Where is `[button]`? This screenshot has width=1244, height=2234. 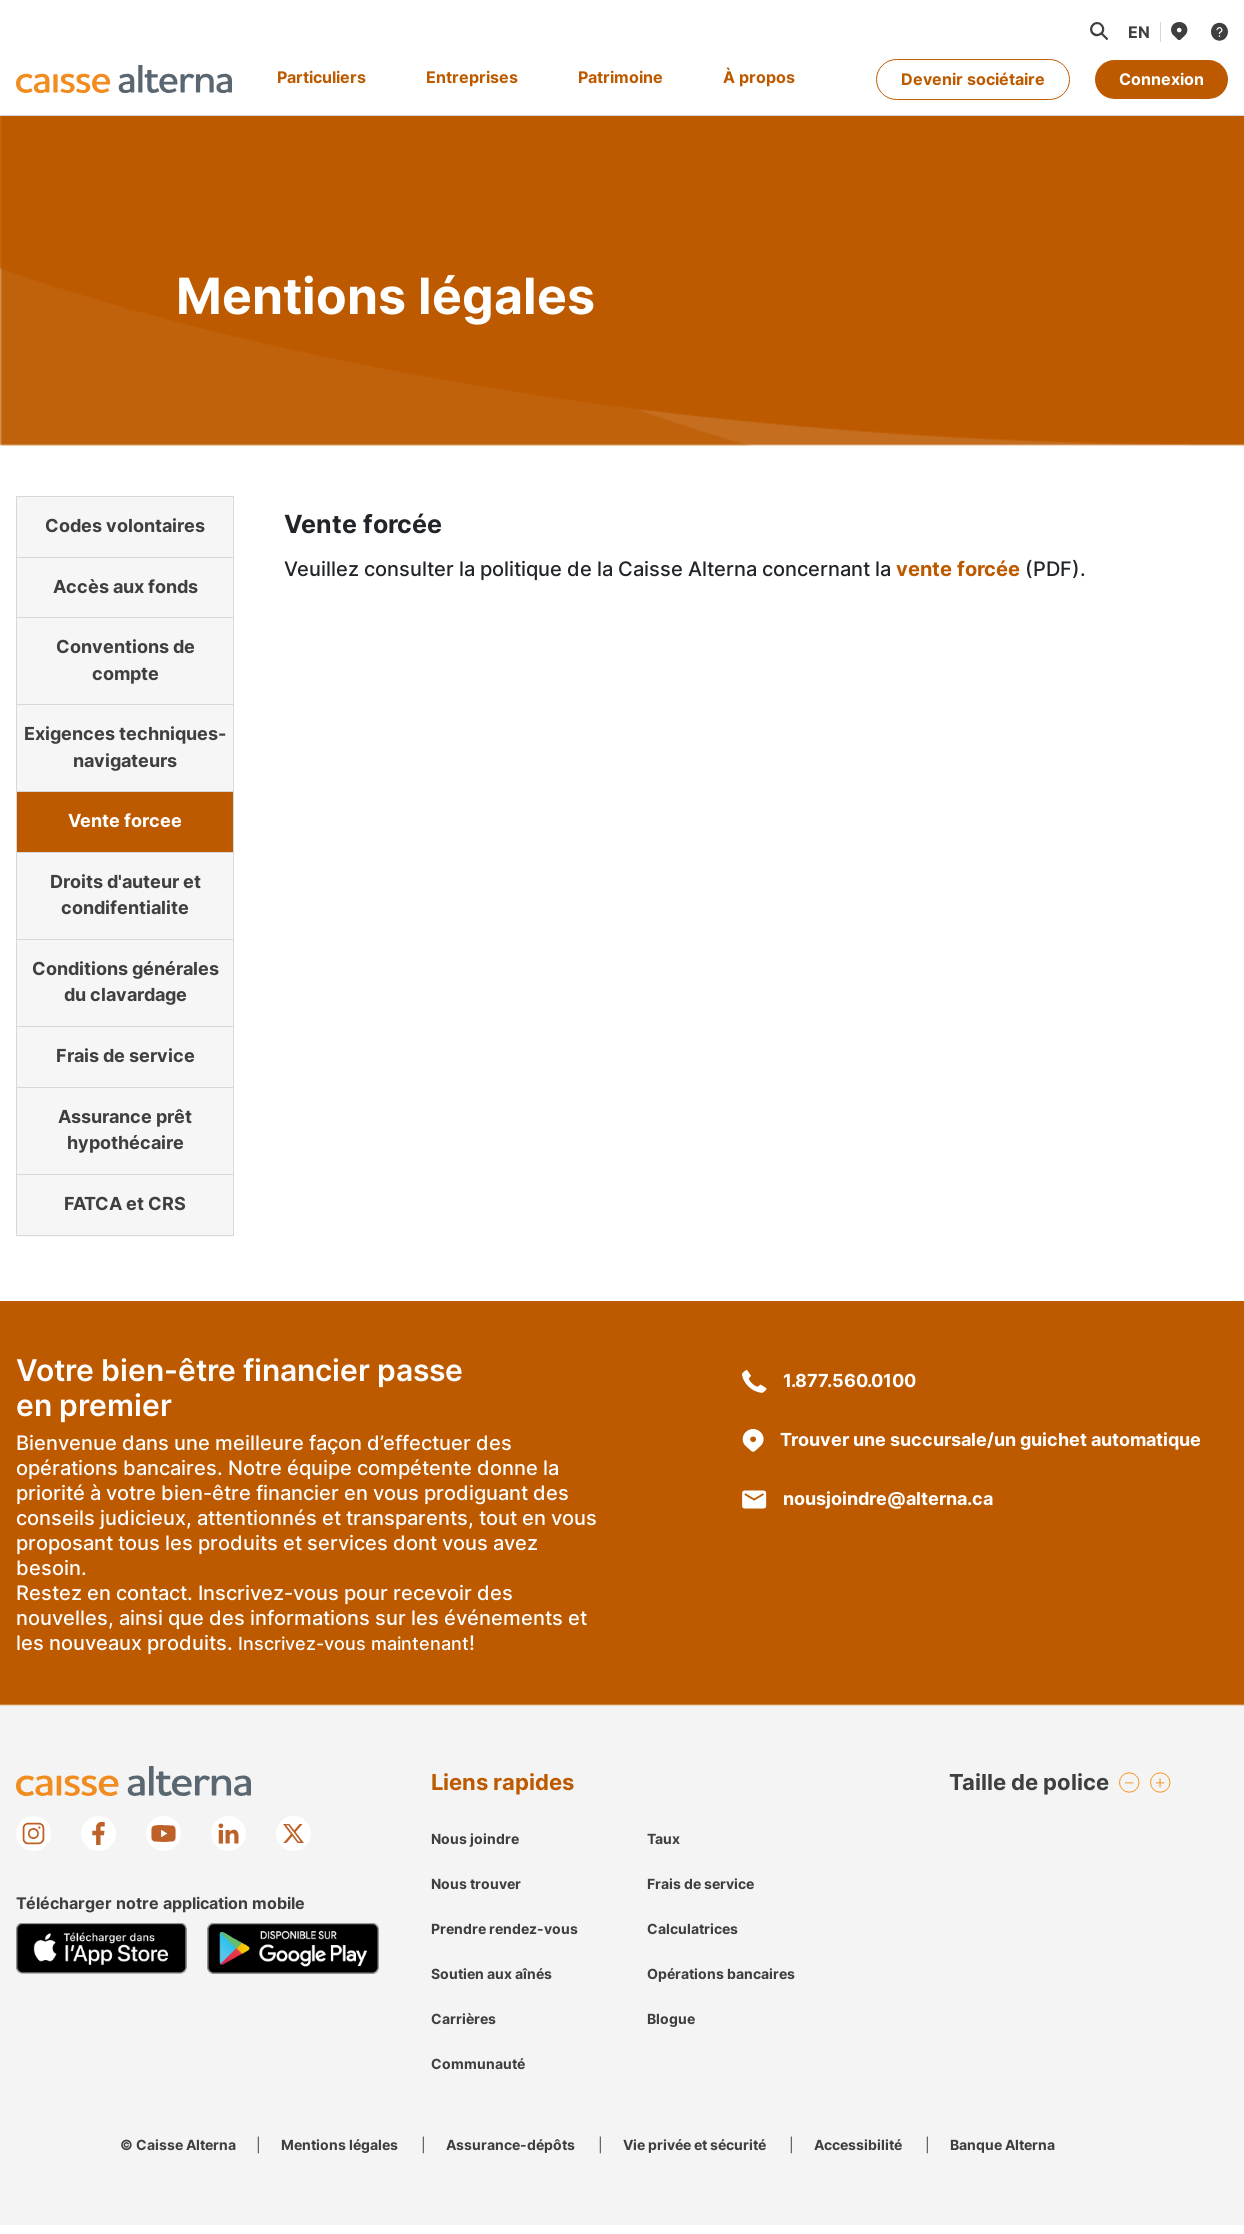 [button] is located at coordinates (1098, 31).